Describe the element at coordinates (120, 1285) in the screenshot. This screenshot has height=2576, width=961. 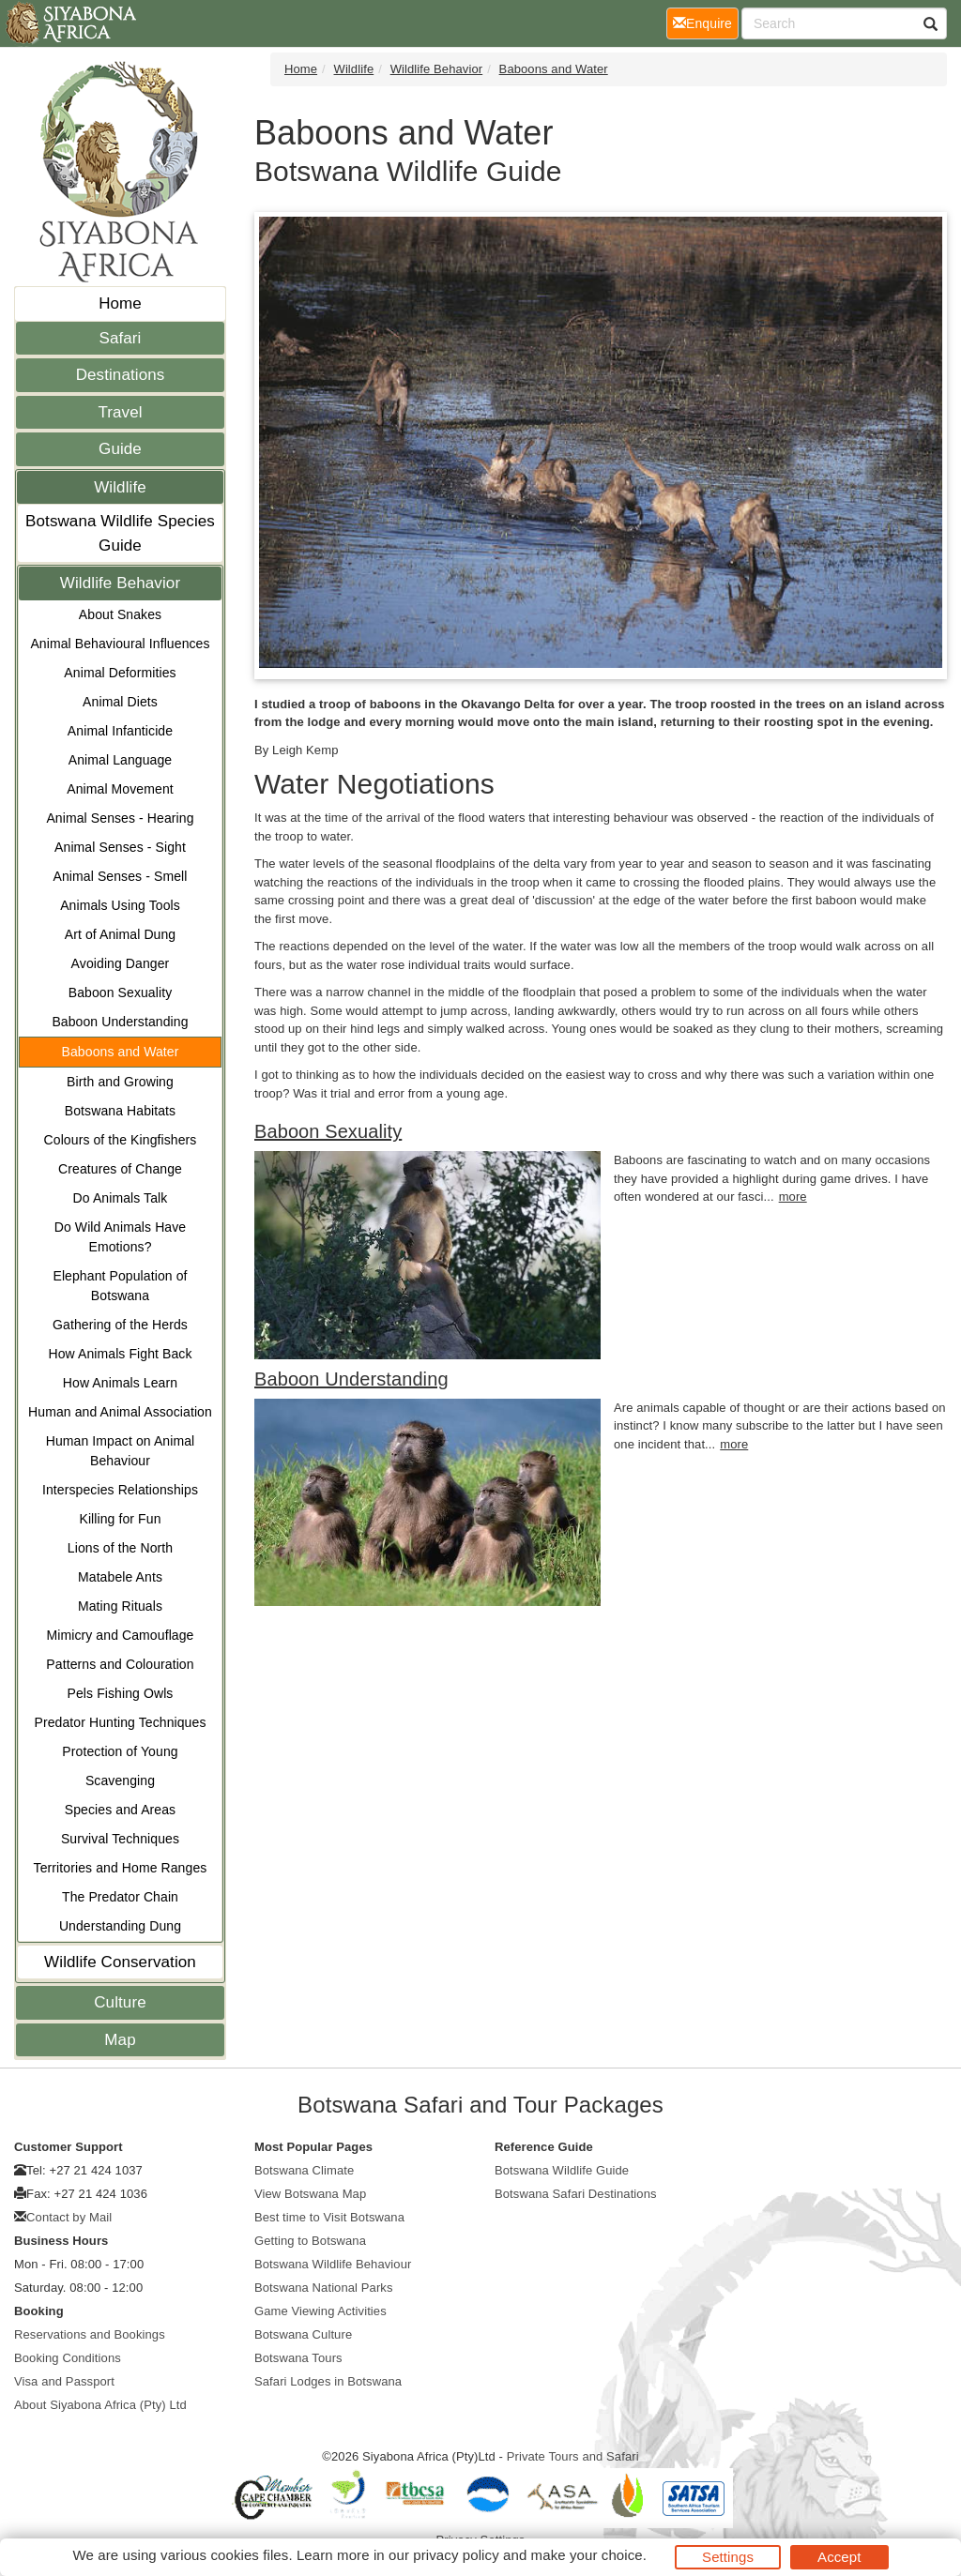
I see `Elephant Population of Botswana` at that location.